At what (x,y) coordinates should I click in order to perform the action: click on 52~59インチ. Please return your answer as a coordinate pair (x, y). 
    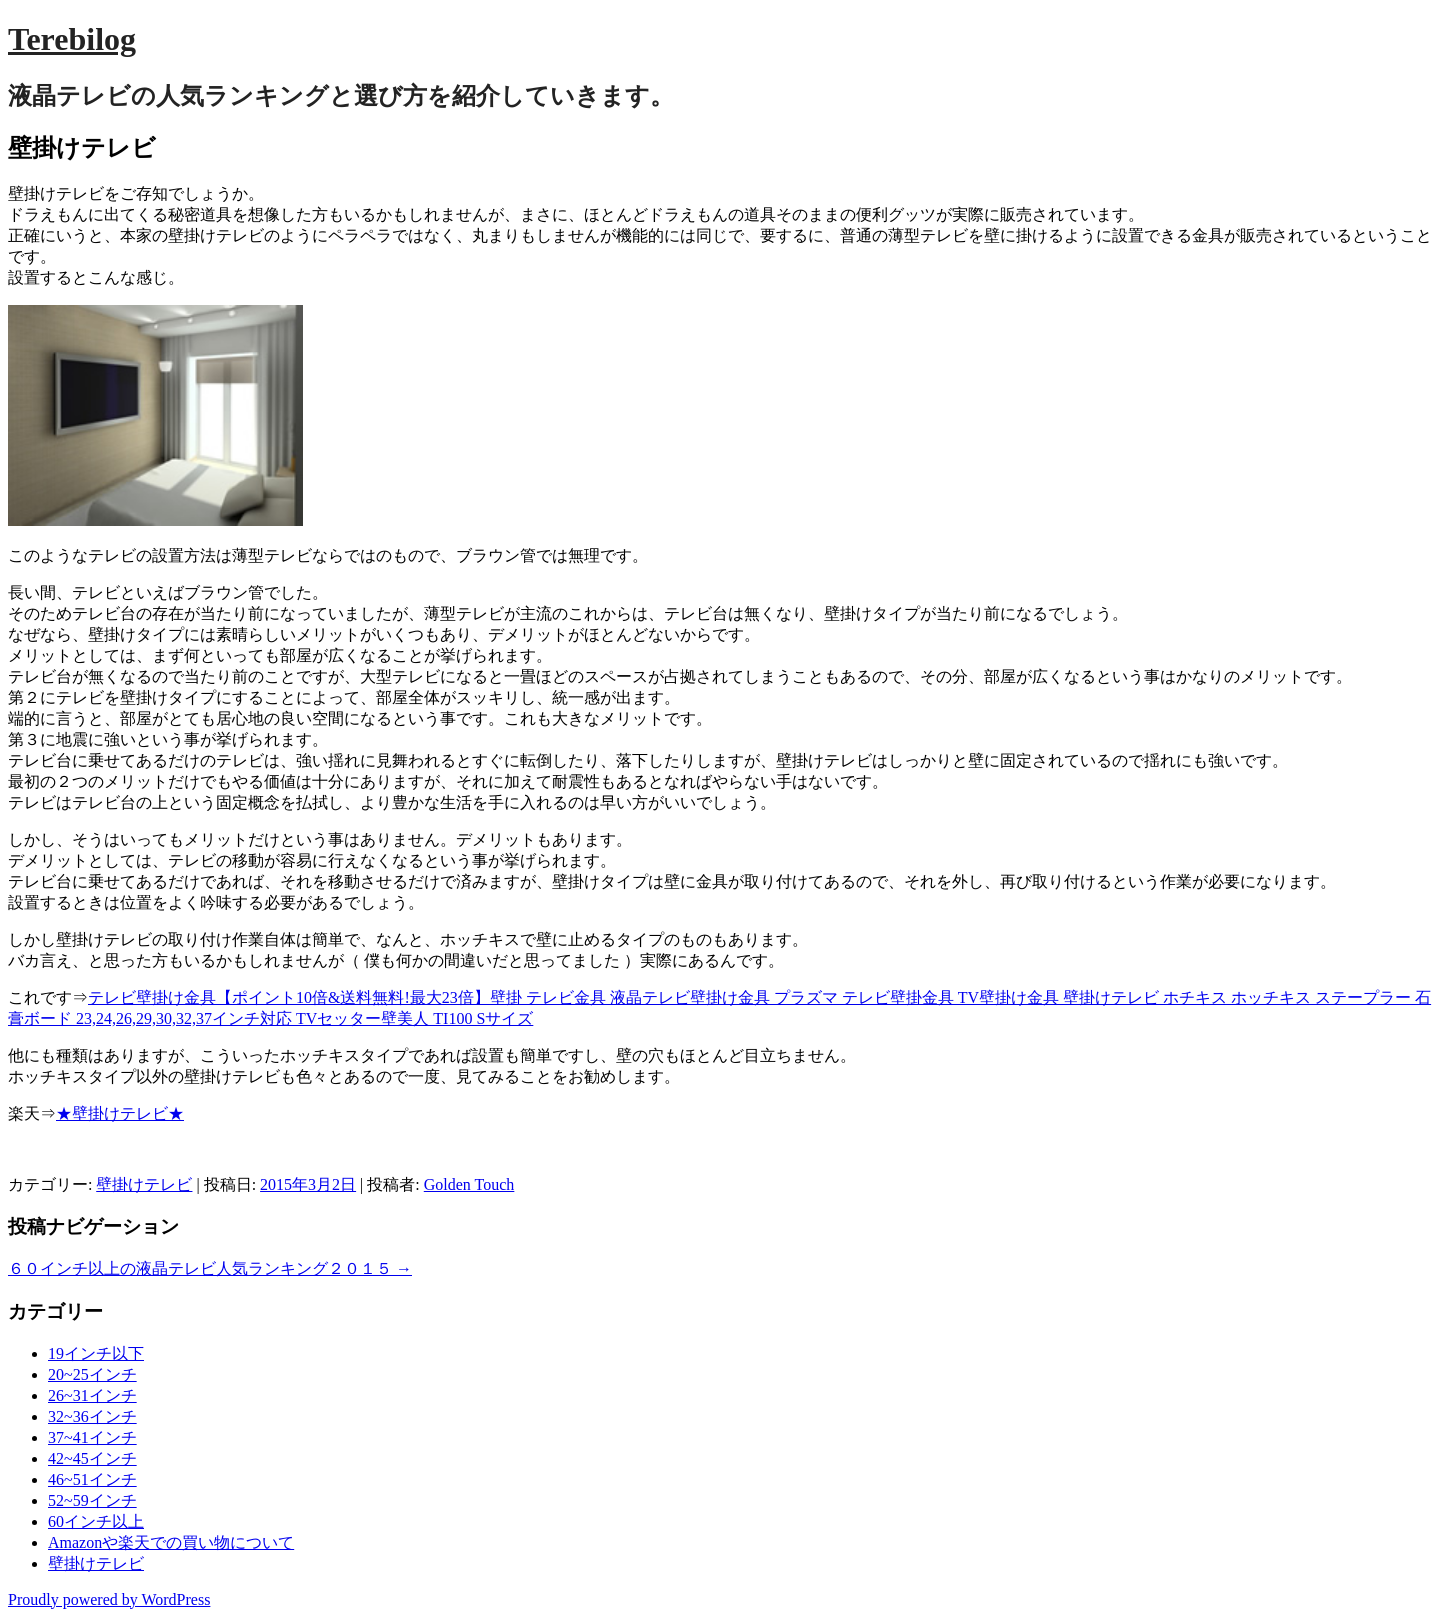
    Looking at the image, I should click on (92, 1500).